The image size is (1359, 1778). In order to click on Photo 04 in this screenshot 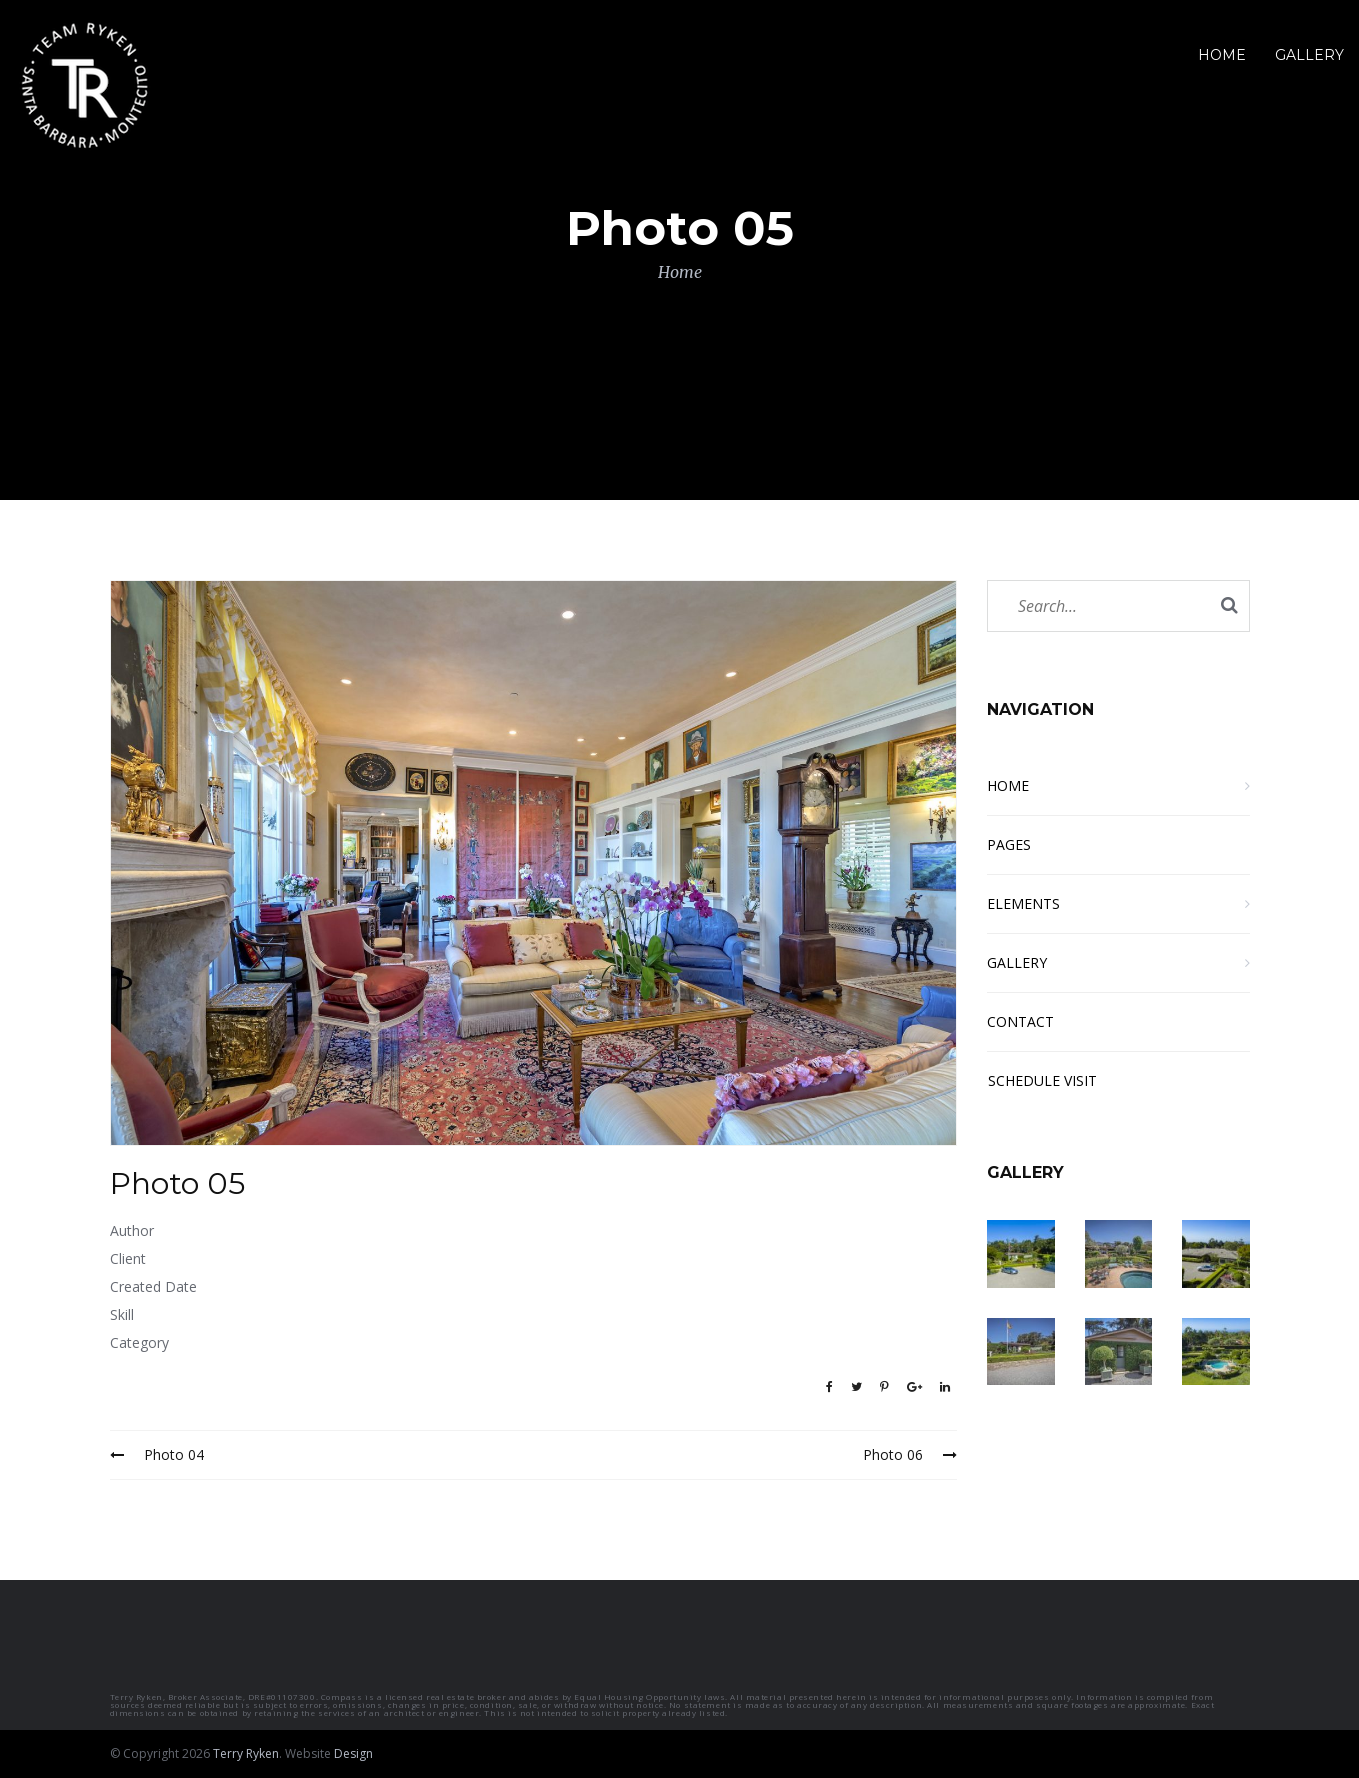, I will do `click(157, 1454)`.